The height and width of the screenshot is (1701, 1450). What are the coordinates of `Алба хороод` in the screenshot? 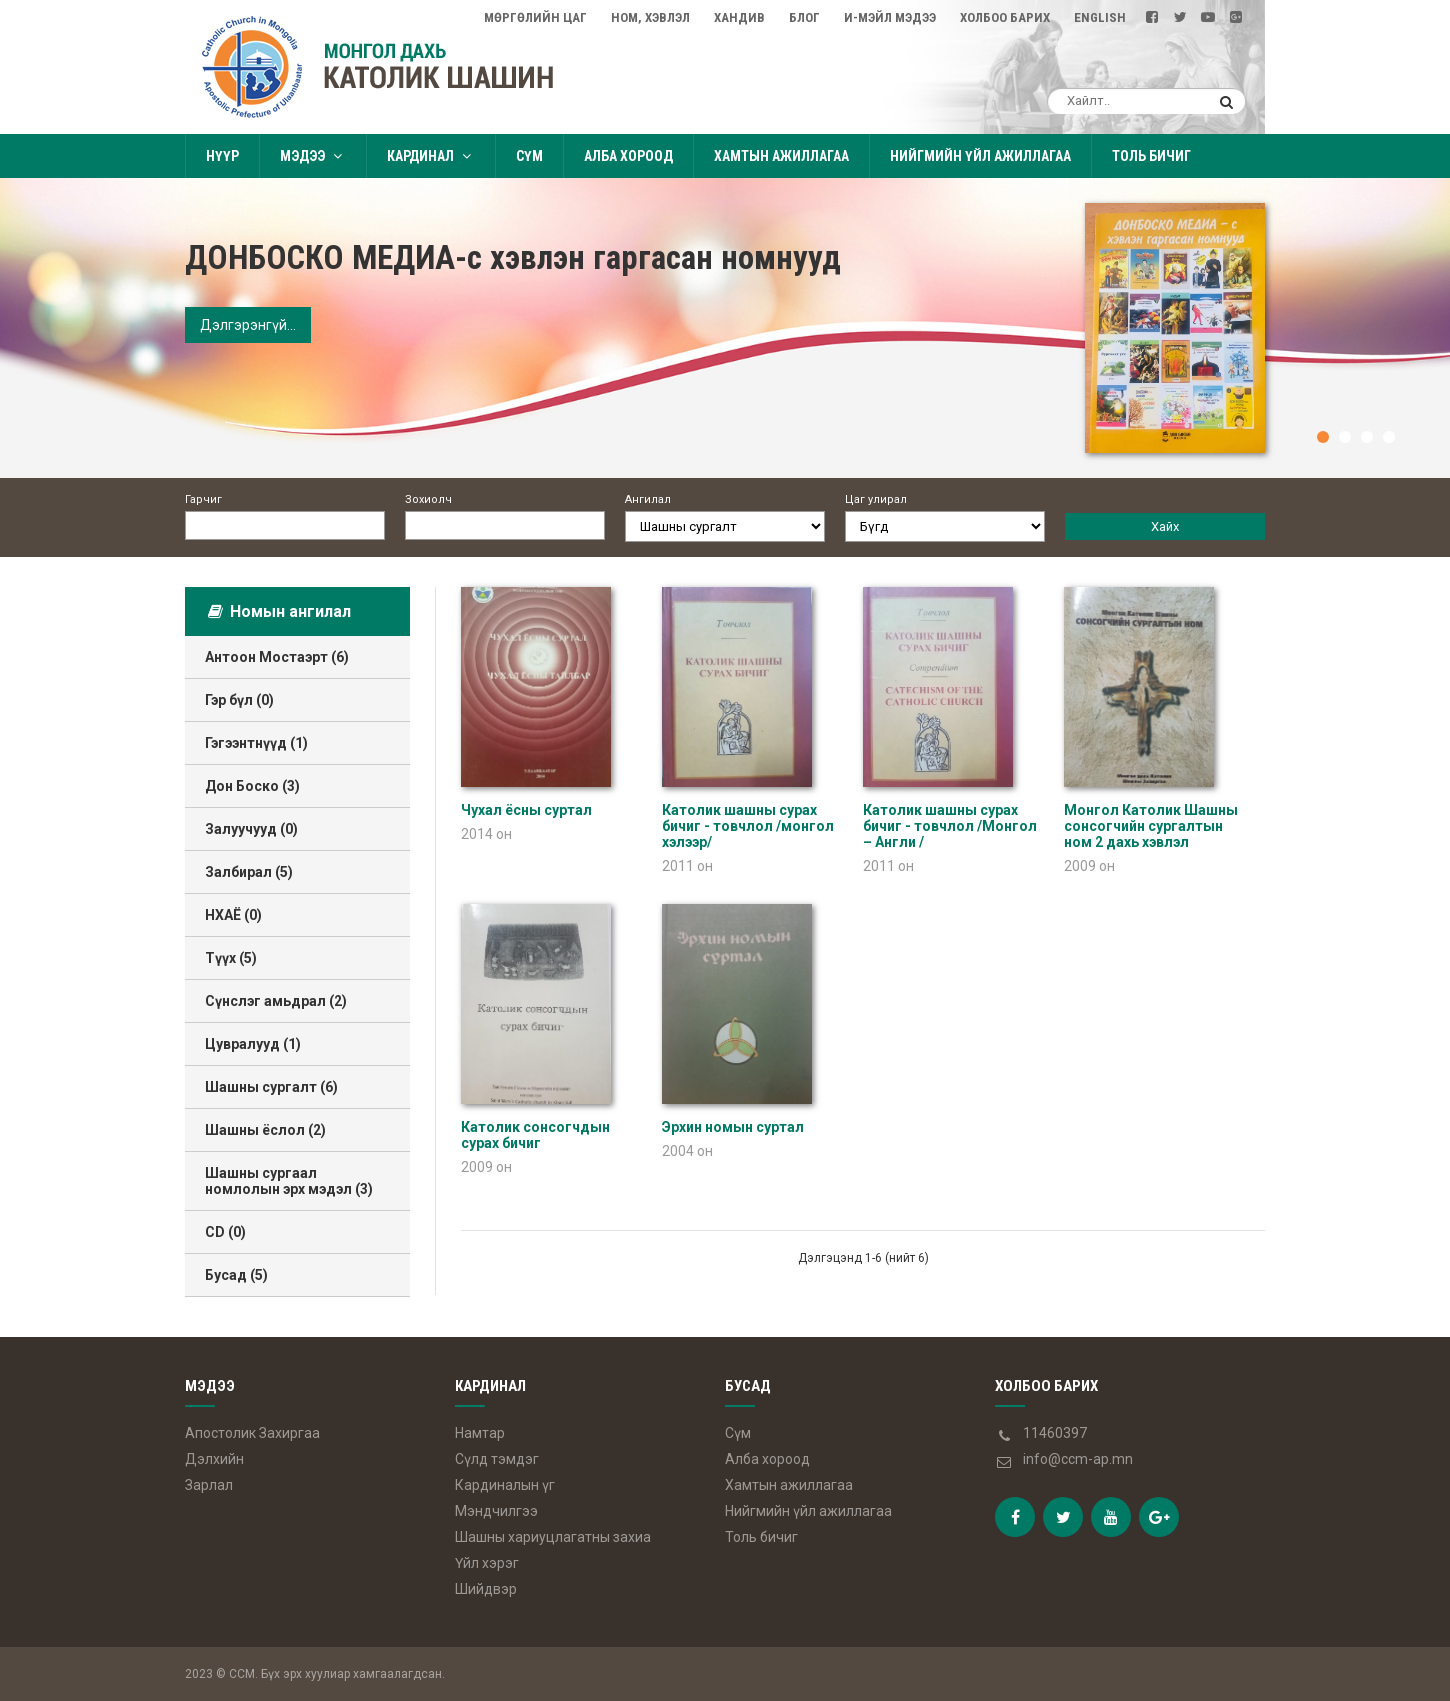 It's located at (628, 156).